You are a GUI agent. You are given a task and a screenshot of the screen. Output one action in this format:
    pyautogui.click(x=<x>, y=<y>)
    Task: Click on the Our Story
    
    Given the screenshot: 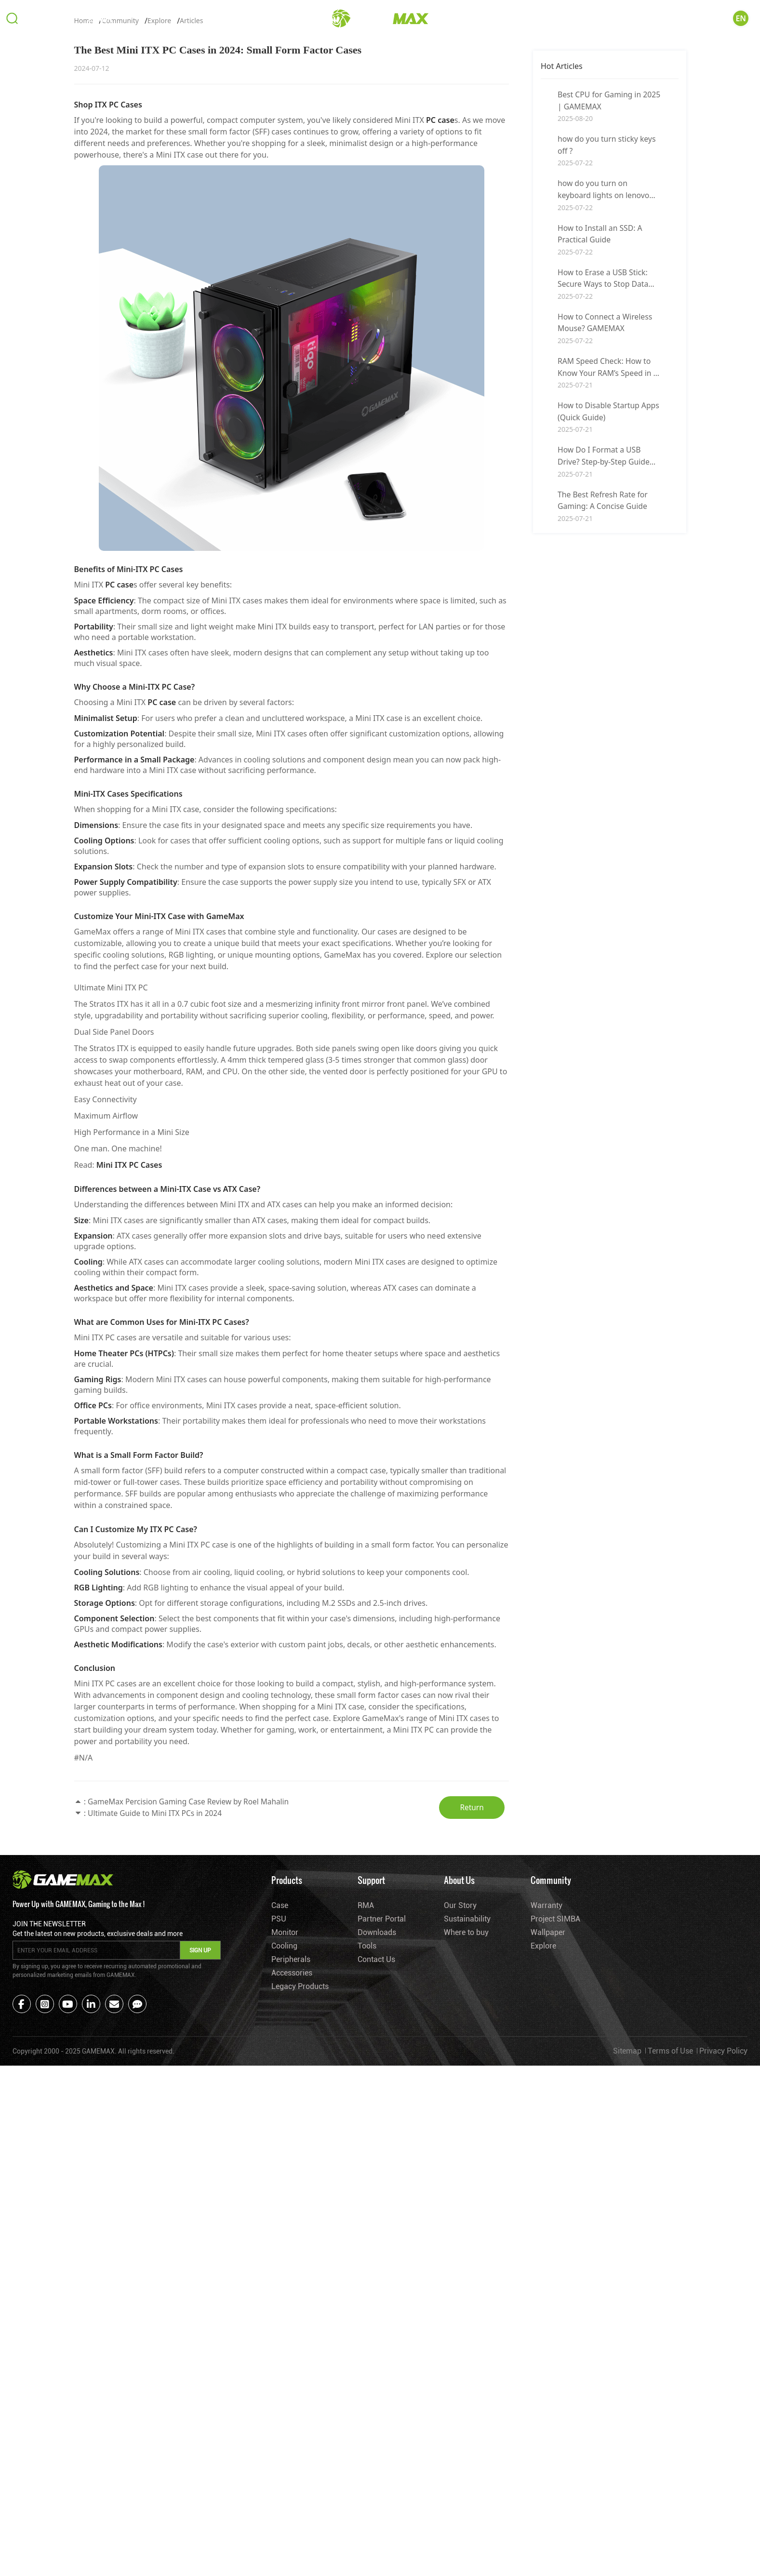 What is the action you would take?
    pyautogui.click(x=460, y=2104)
    